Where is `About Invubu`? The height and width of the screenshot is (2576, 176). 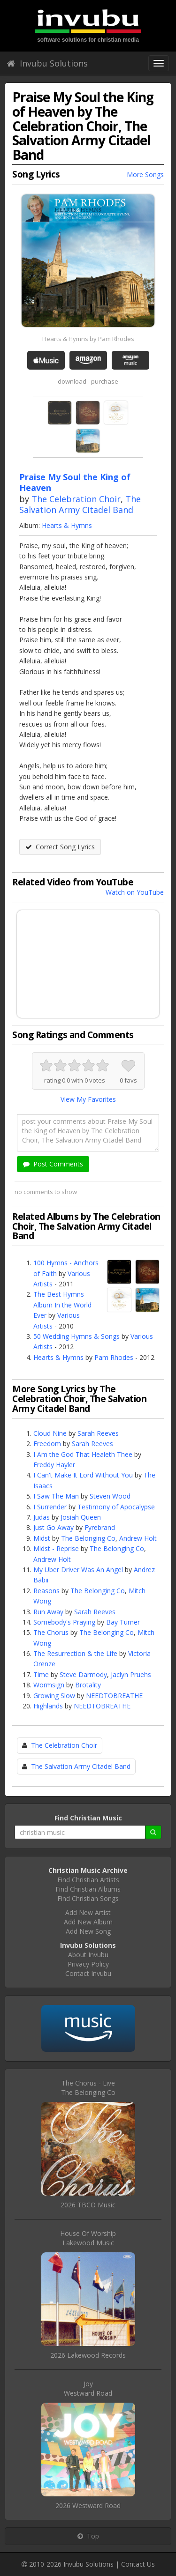
About Invubu is located at coordinates (88, 1954).